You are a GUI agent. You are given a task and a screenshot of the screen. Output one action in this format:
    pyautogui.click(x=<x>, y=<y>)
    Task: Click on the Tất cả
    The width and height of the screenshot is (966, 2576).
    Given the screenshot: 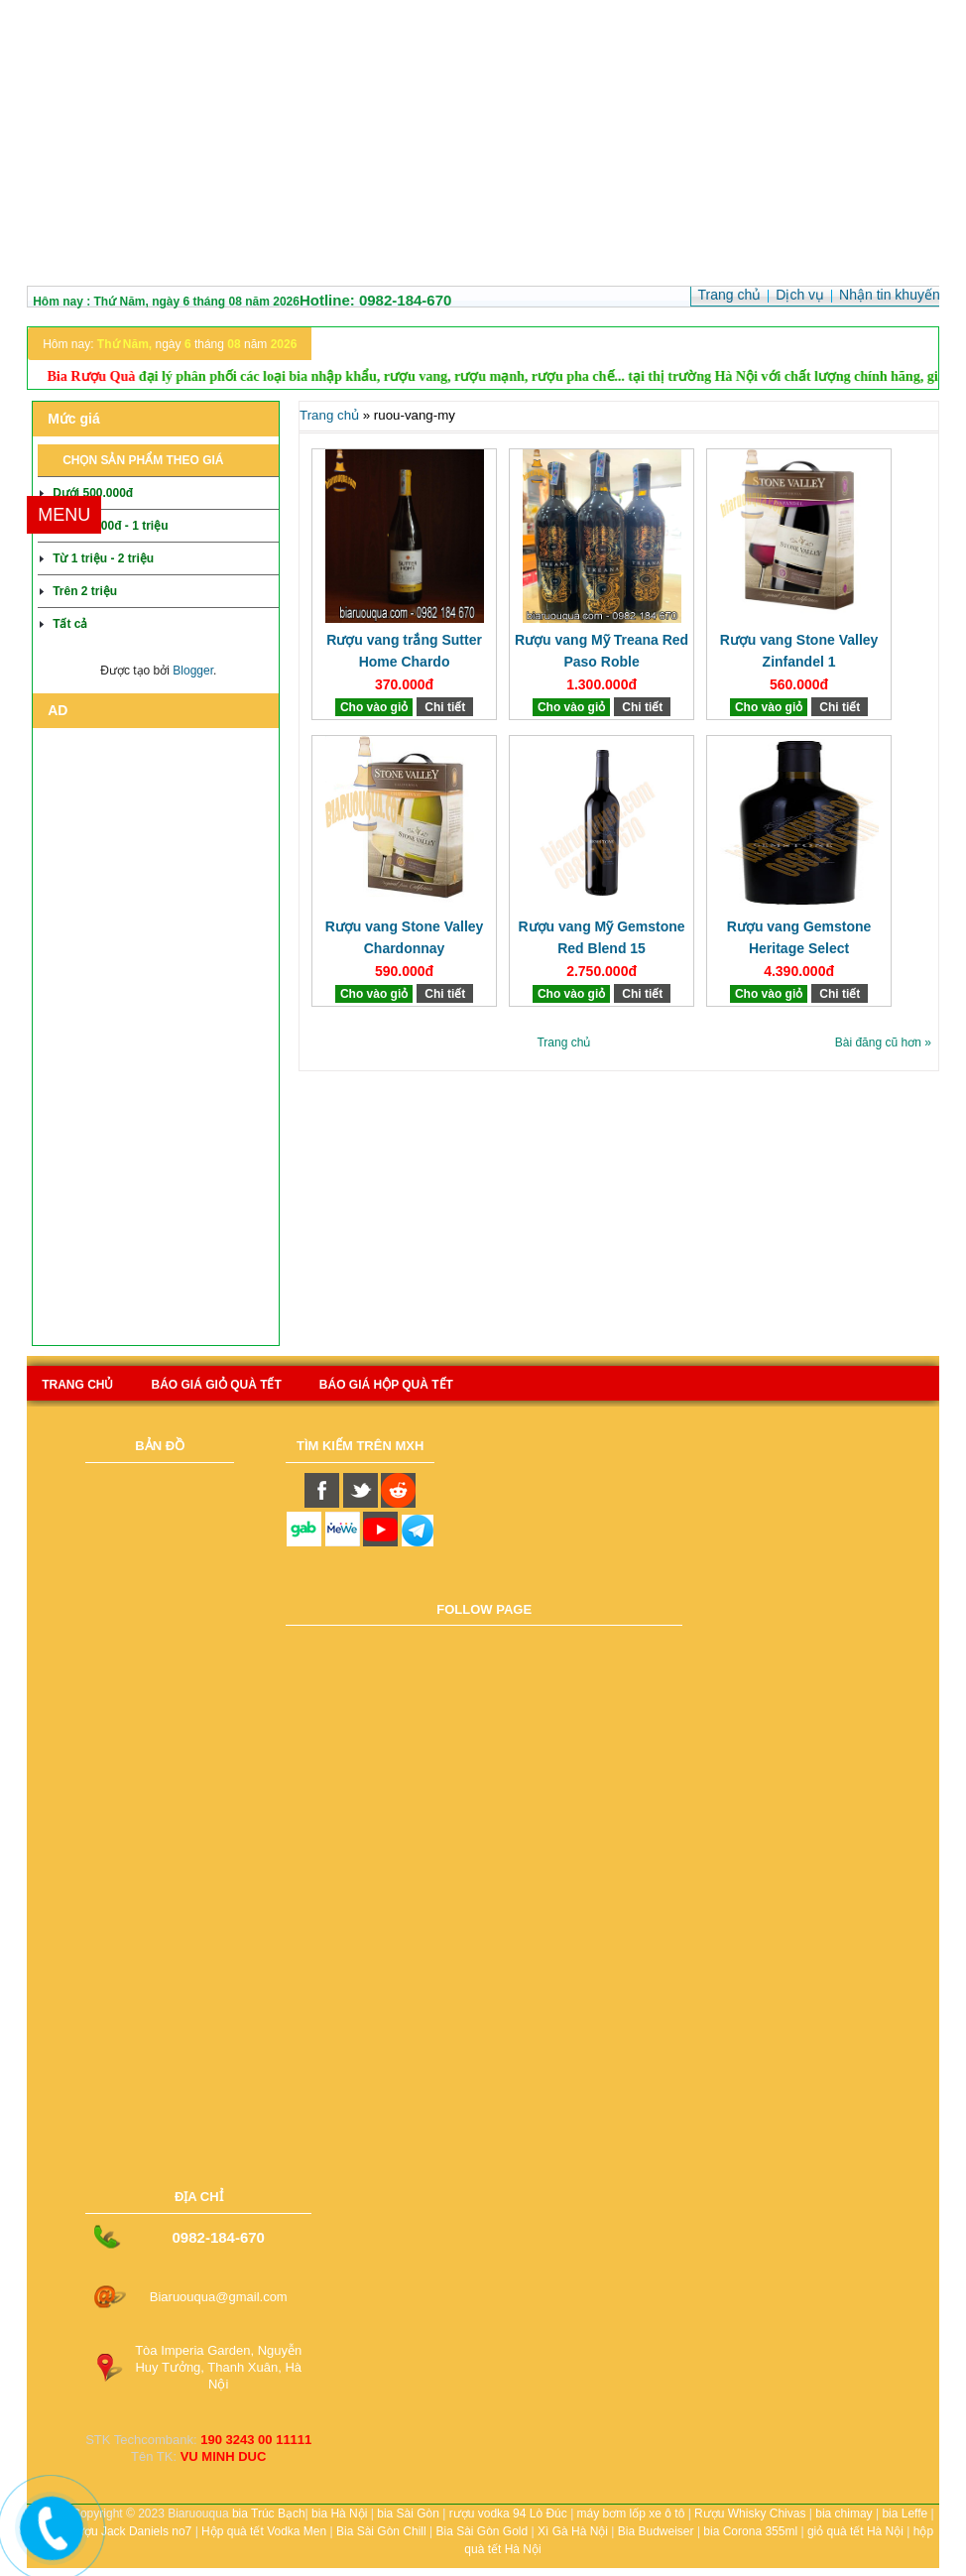 What is the action you would take?
    pyautogui.click(x=70, y=624)
    